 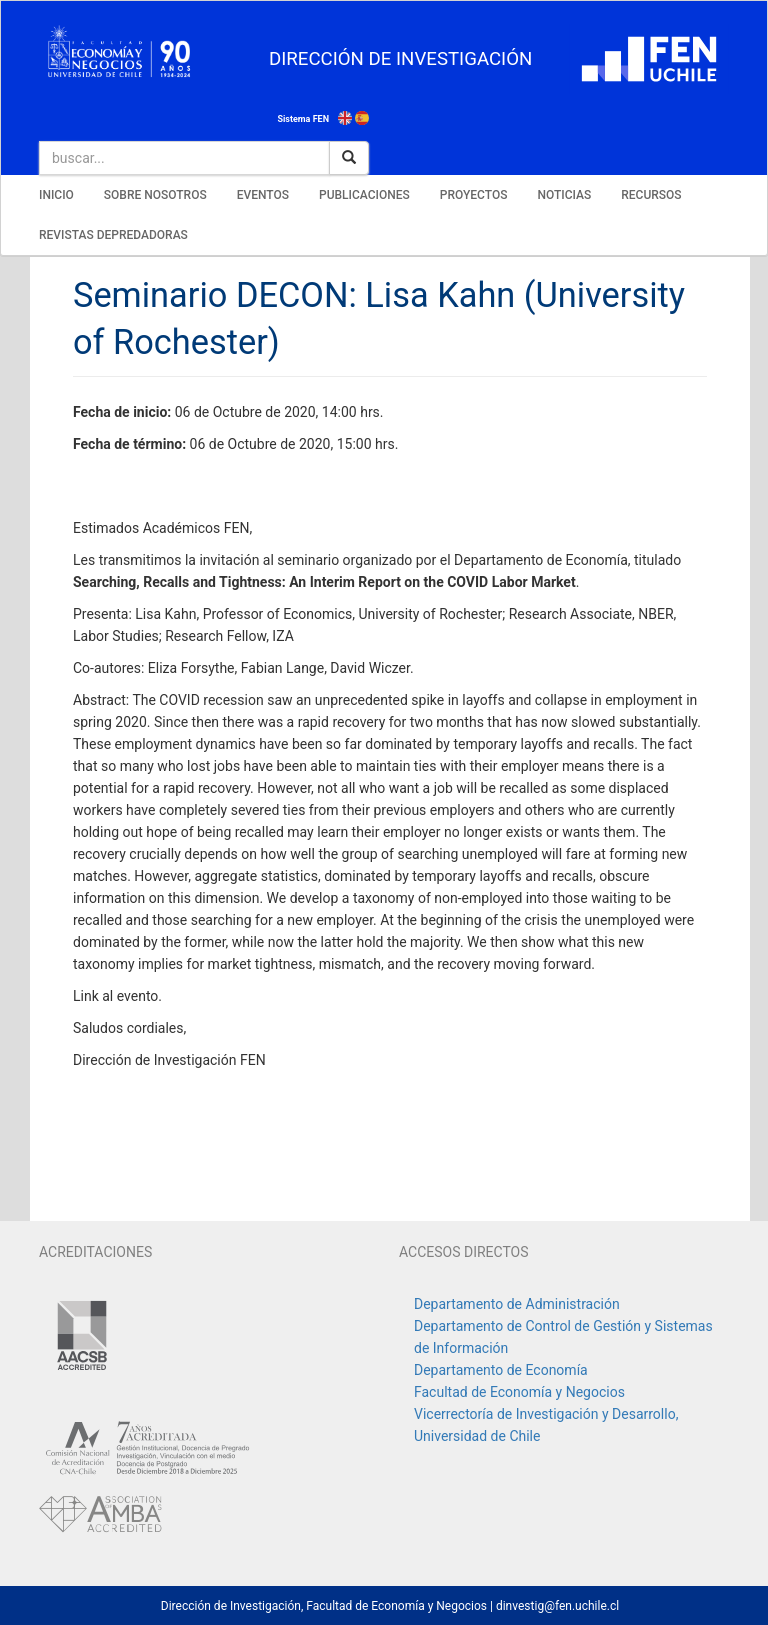 What do you see at coordinates (517, 1304) in the screenshot?
I see `Departamento de Administración` at bounding box center [517, 1304].